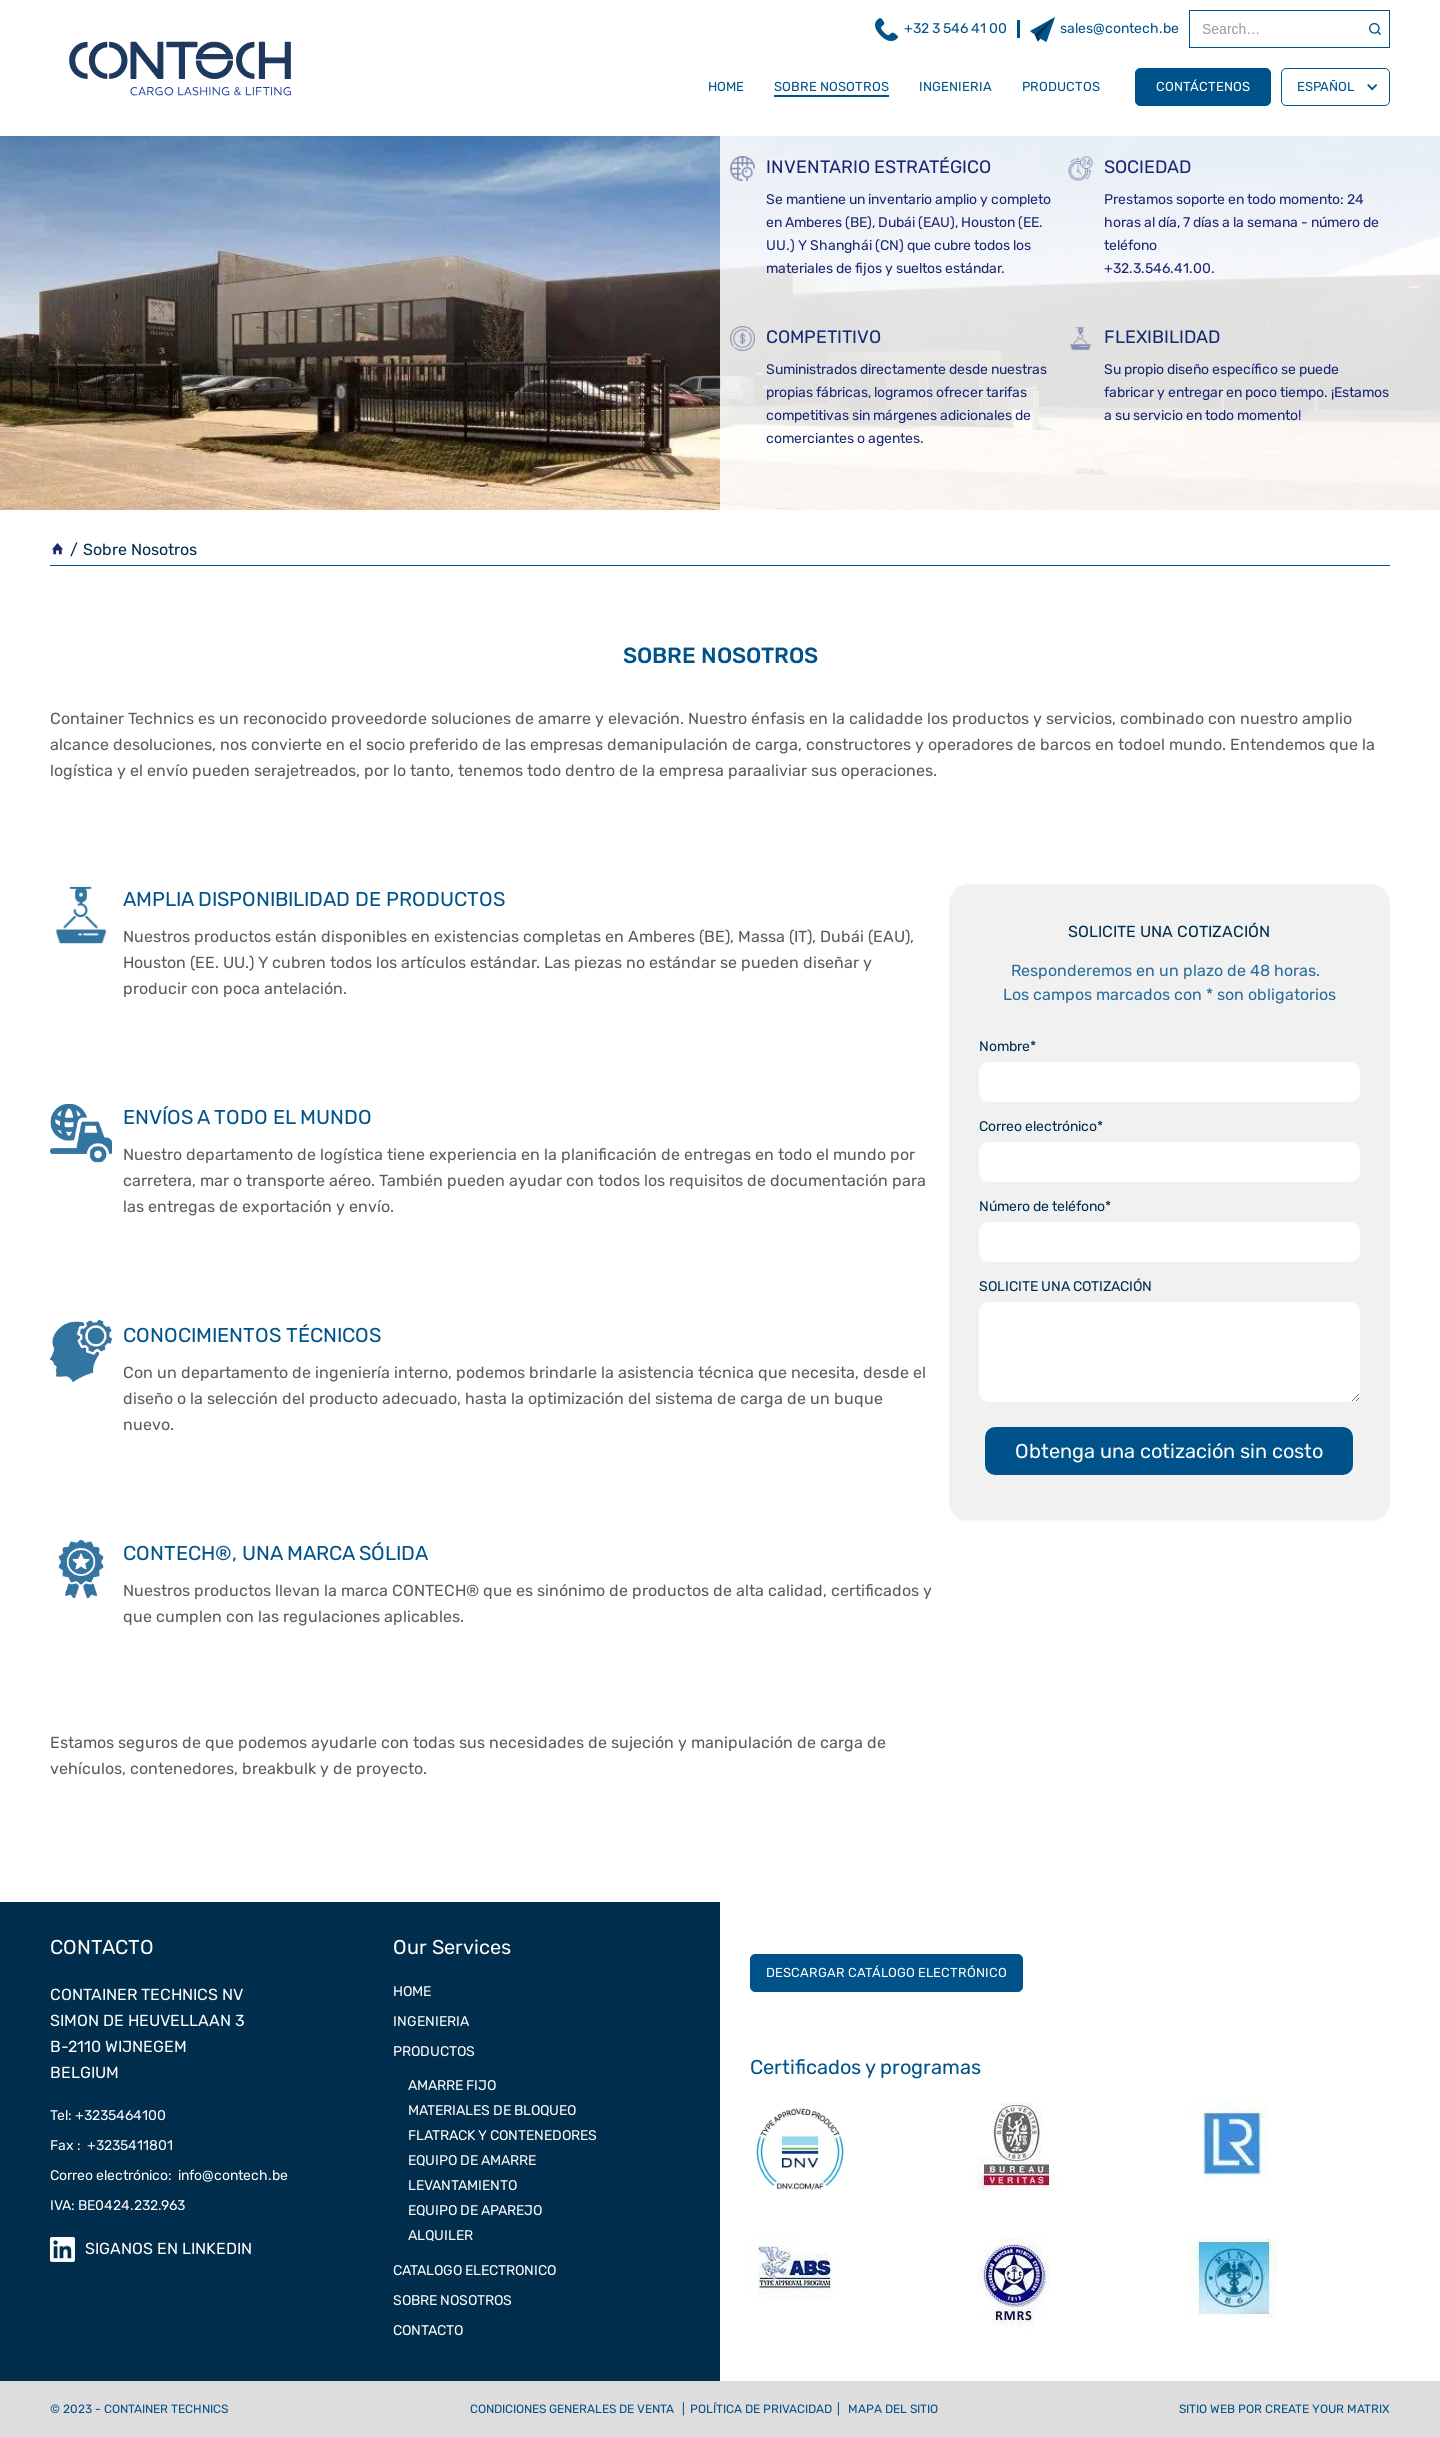 The height and width of the screenshot is (2437, 1440). I want to click on Tel: +3235464100, so click(108, 2115).